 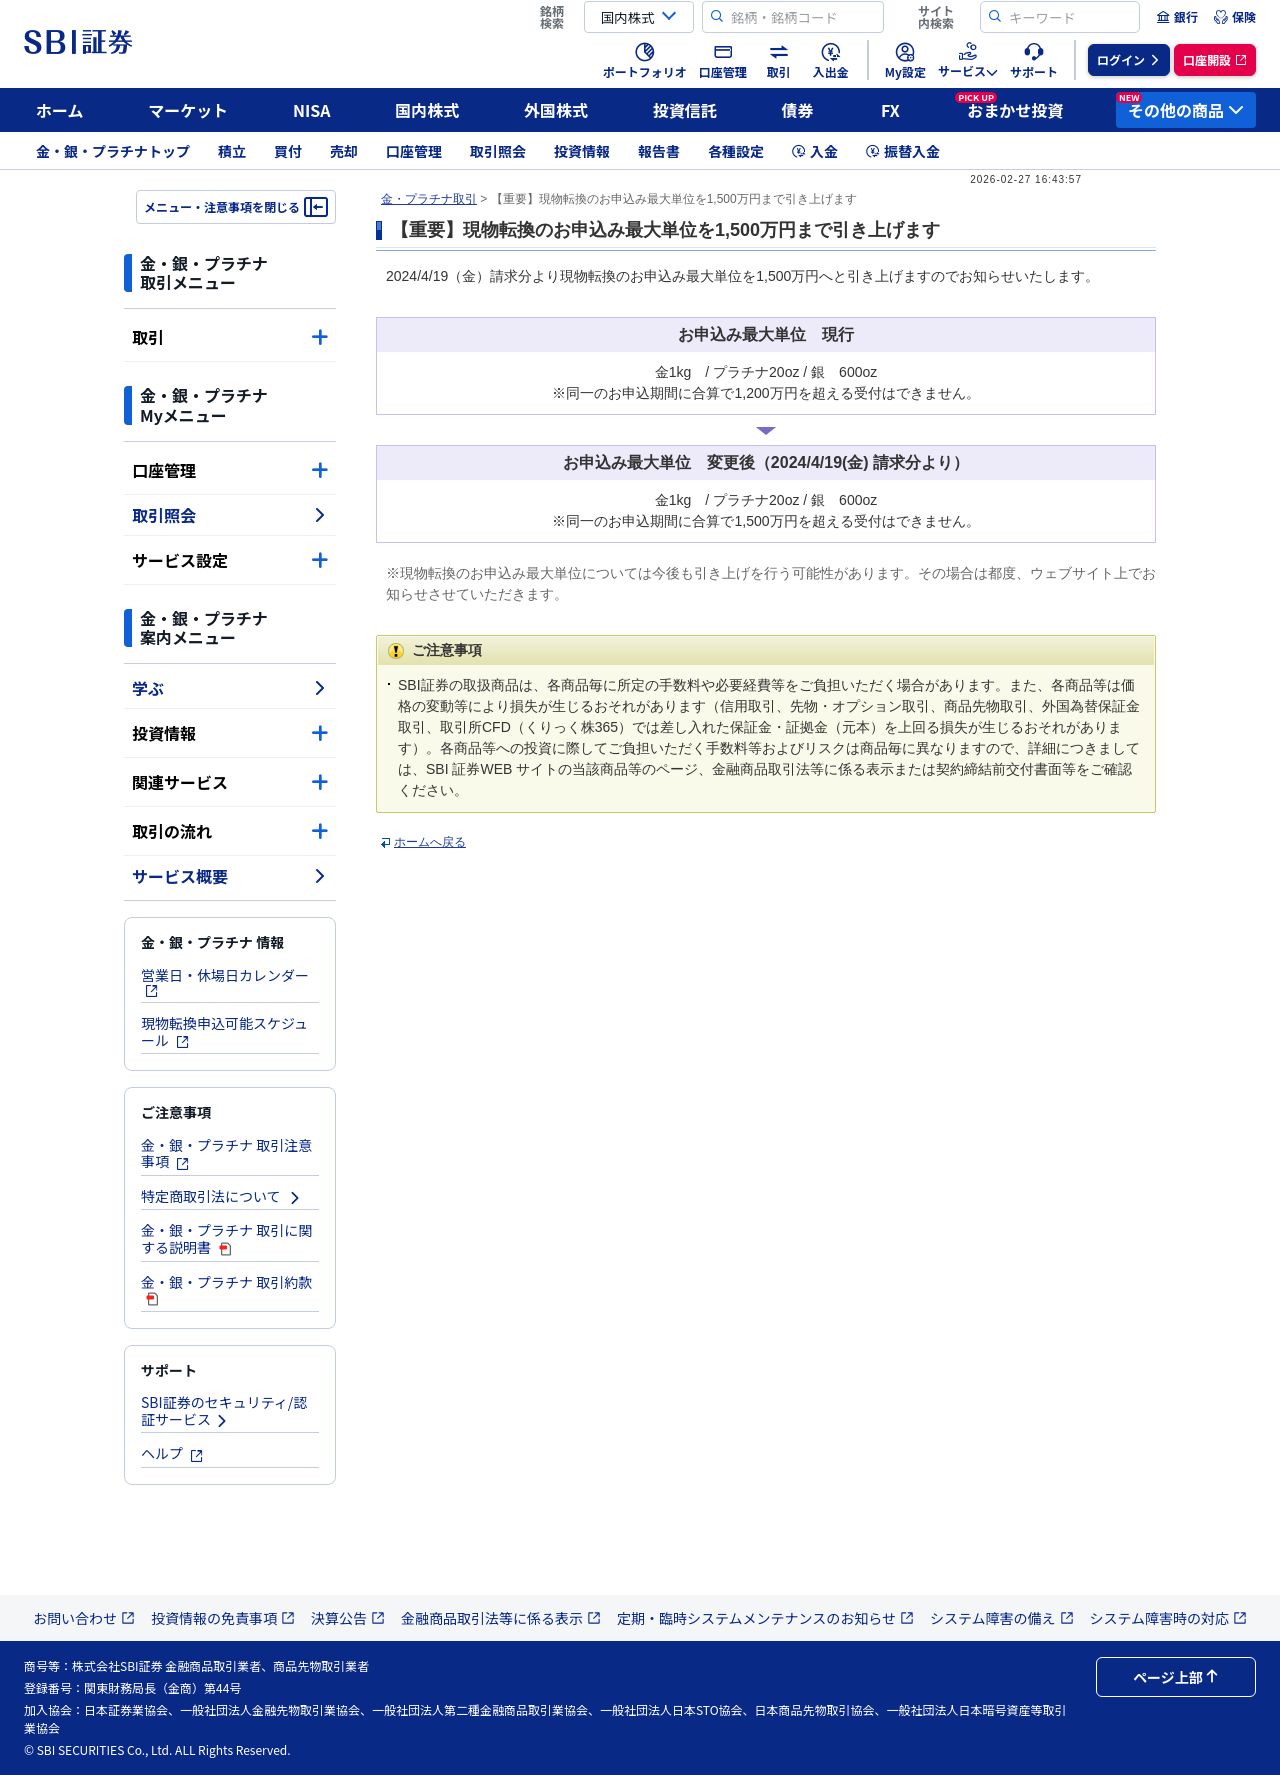 I want to click on その他の商品, so click(x=1180, y=107).